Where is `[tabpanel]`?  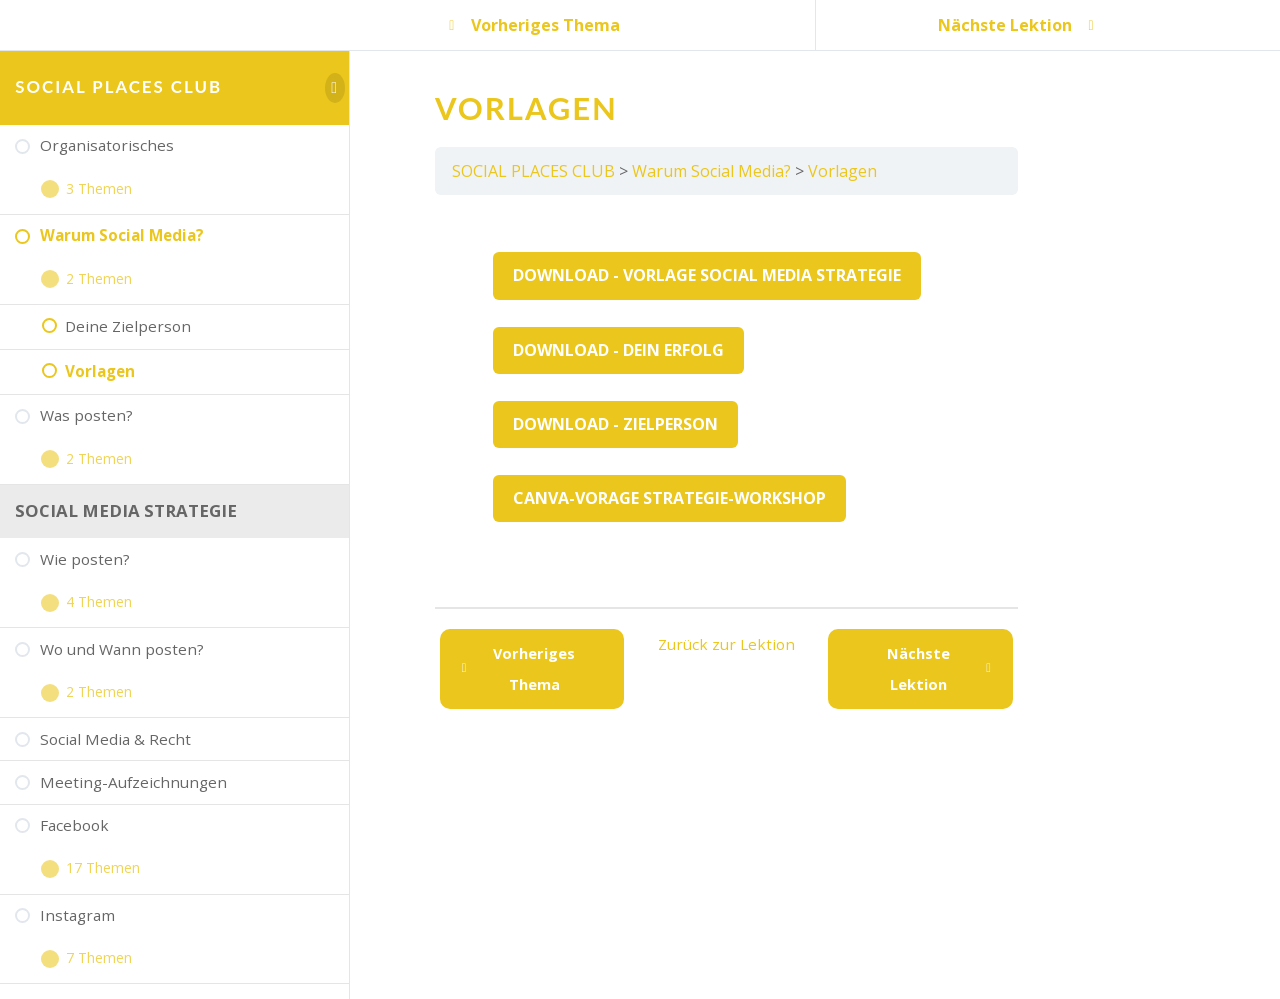 [tabpanel] is located at coordinates (726, 401).